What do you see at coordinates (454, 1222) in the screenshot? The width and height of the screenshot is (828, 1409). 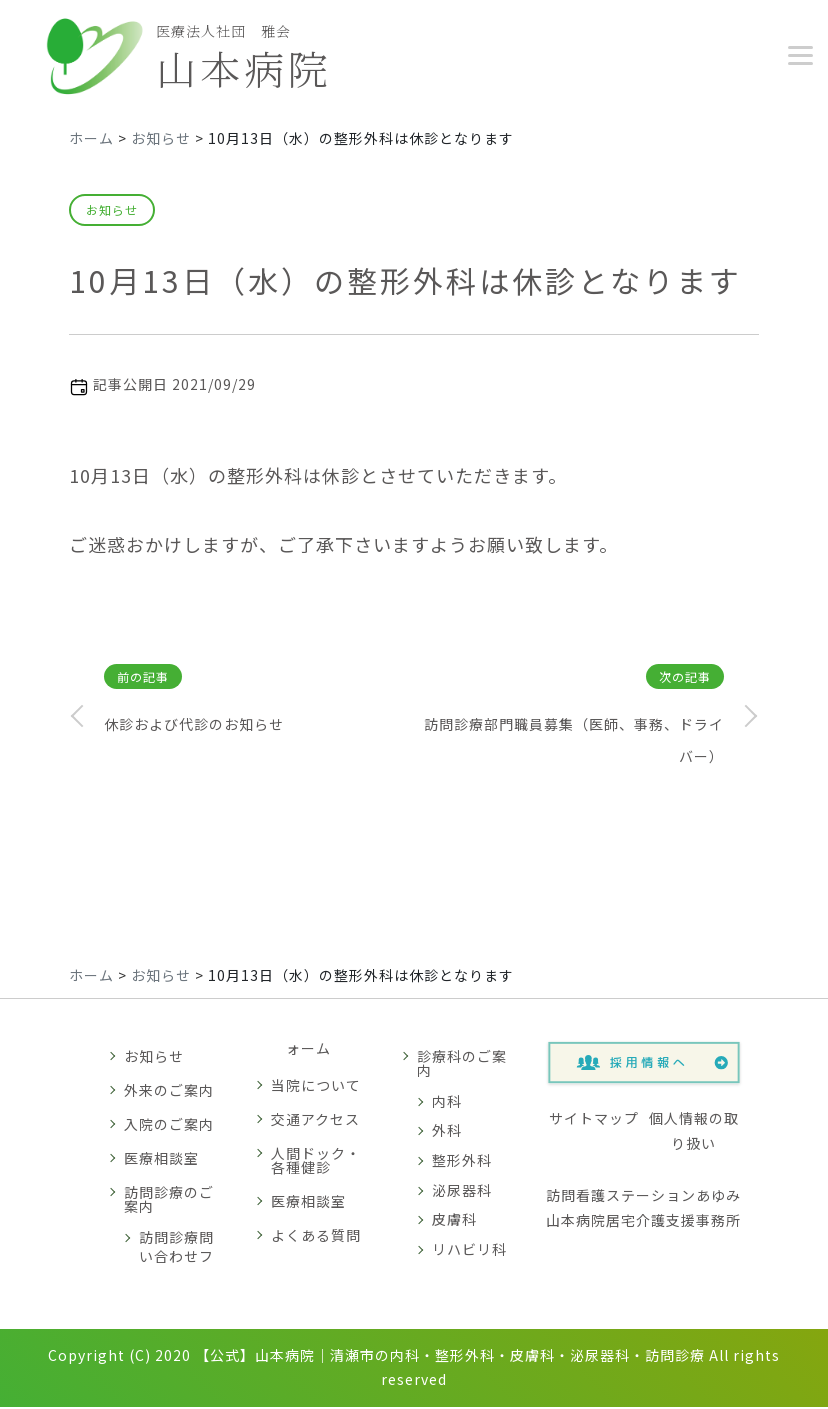 I see `皮膚科` at bounding box center [454, 1222].